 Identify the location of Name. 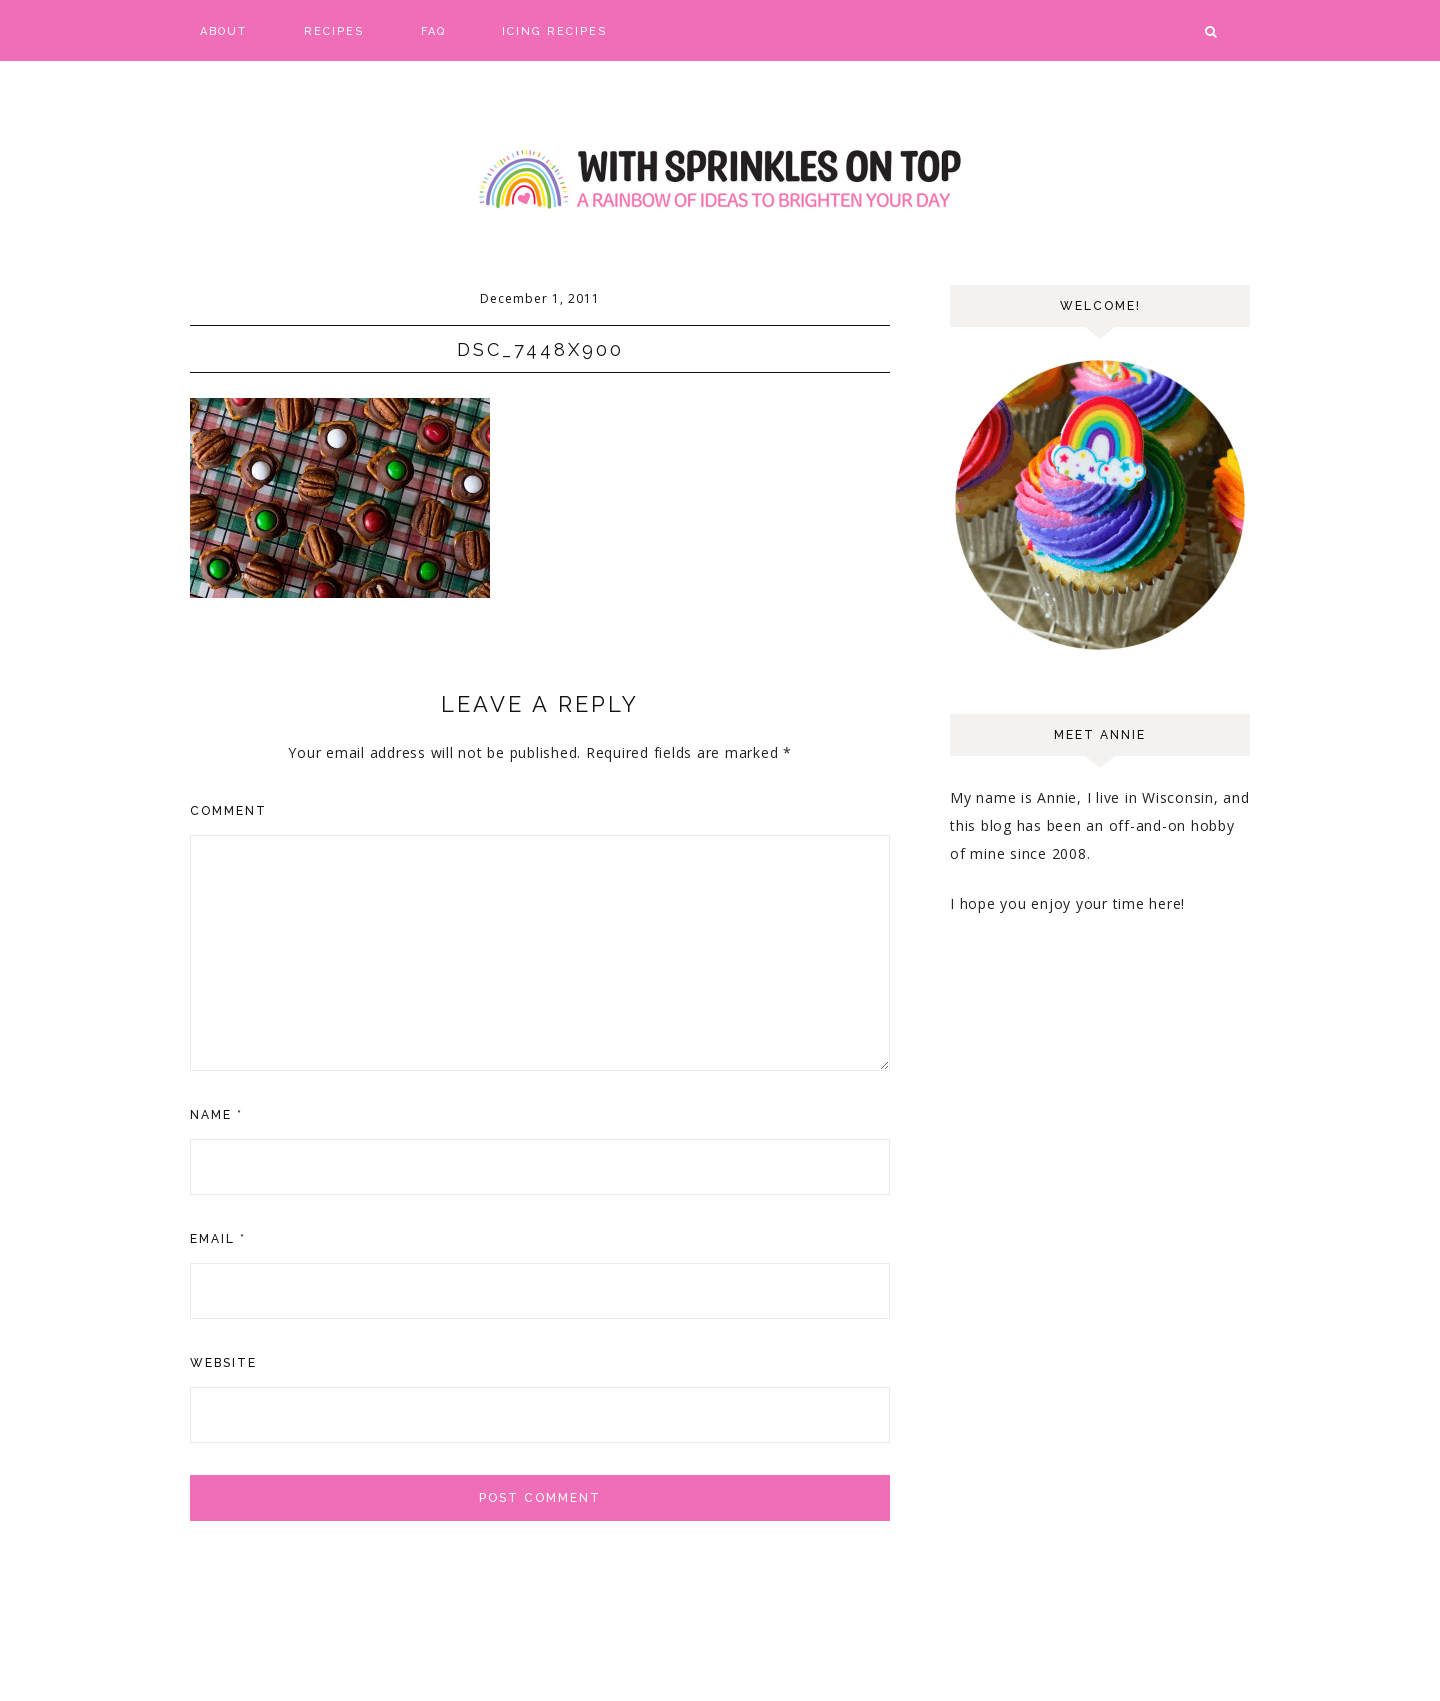
(216, 1115).